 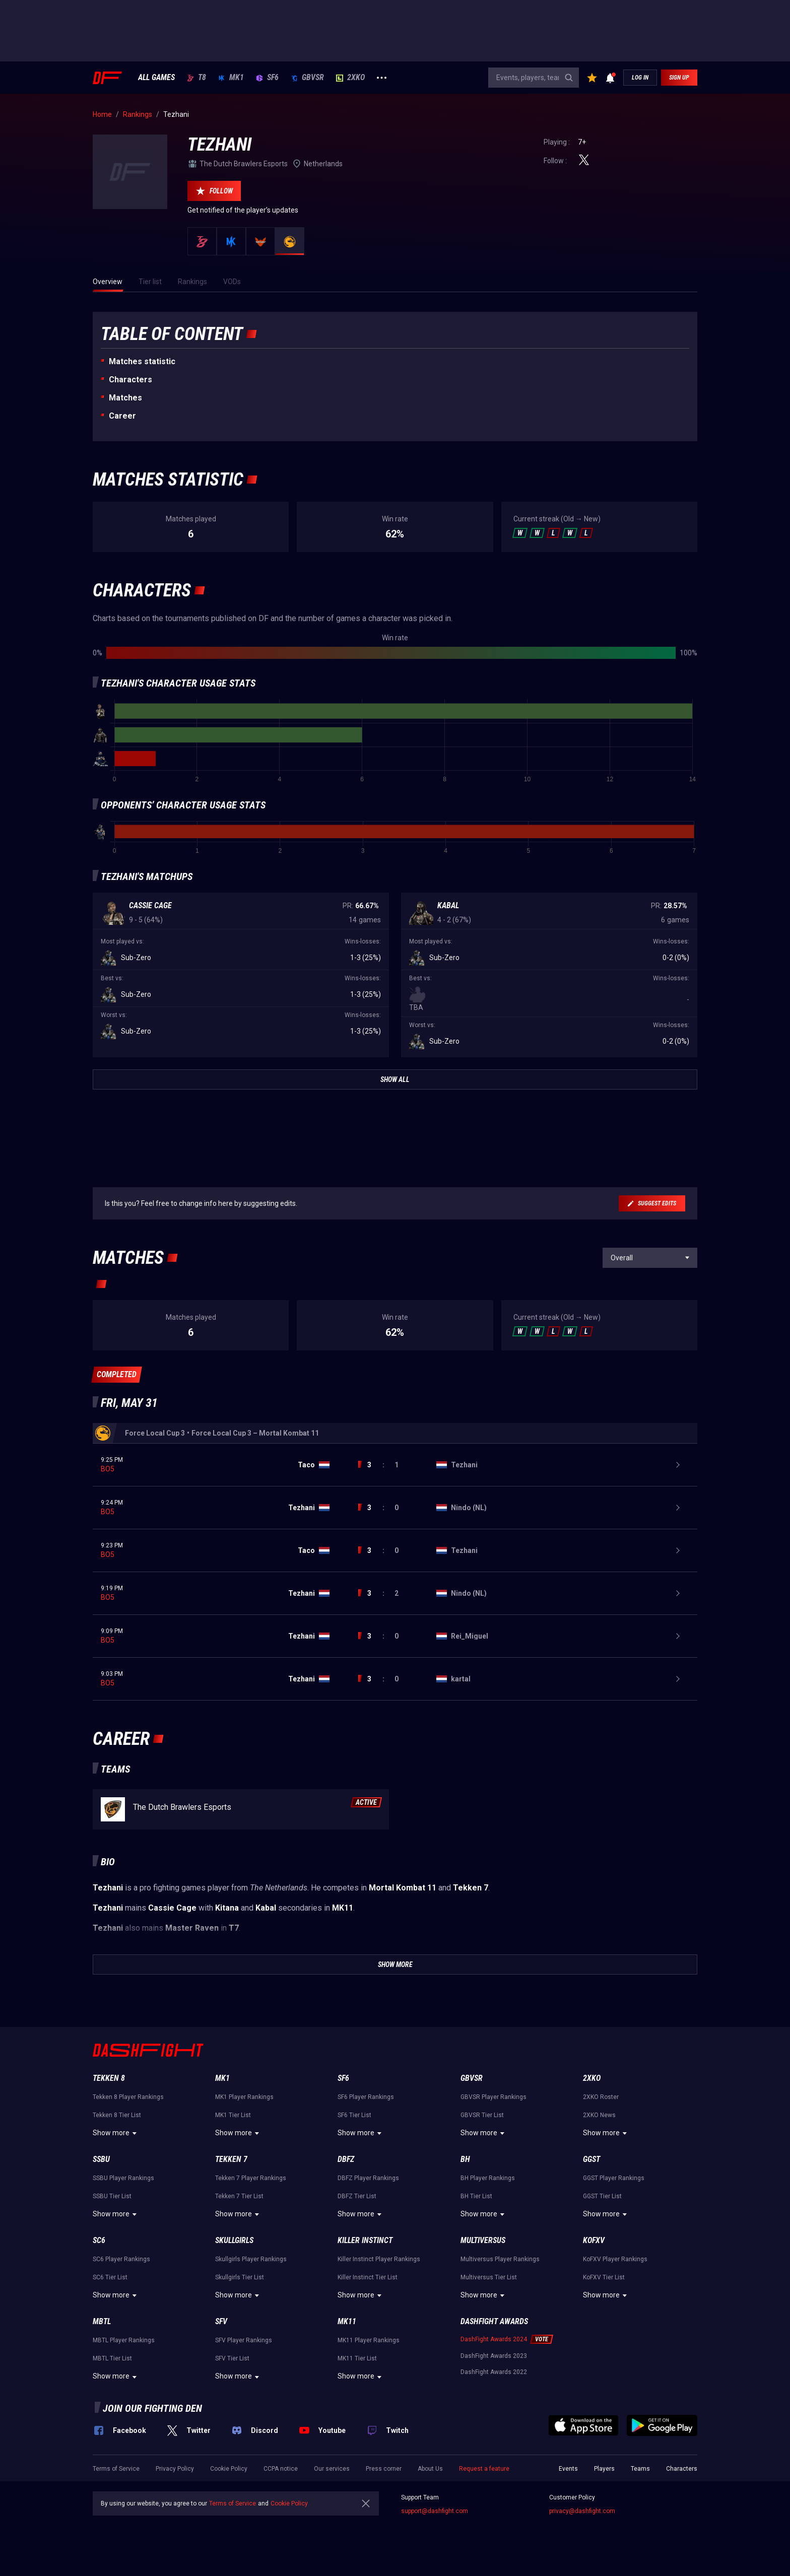 I want to click on Multiversus Tier List, so click(x=488, y=2277).